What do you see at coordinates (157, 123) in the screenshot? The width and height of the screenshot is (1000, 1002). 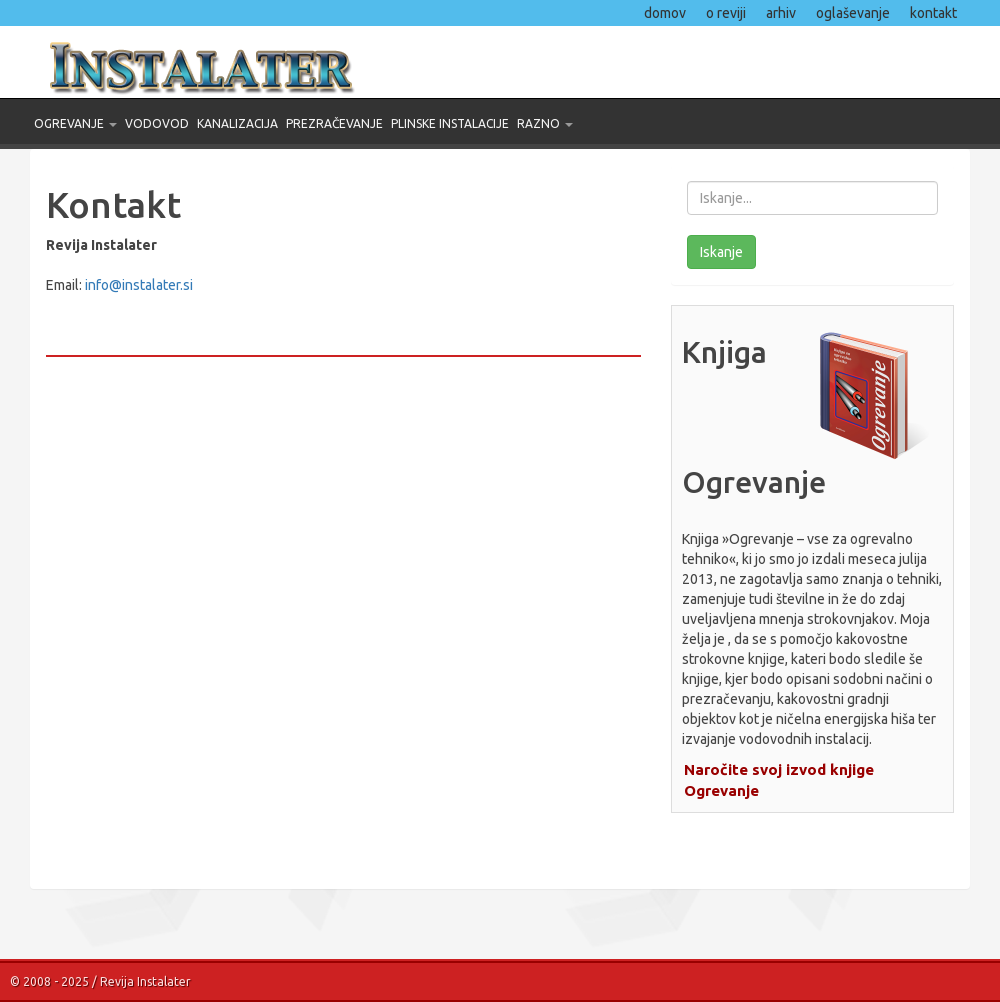 I see `Vodovod` at bounding box center [157, 123].